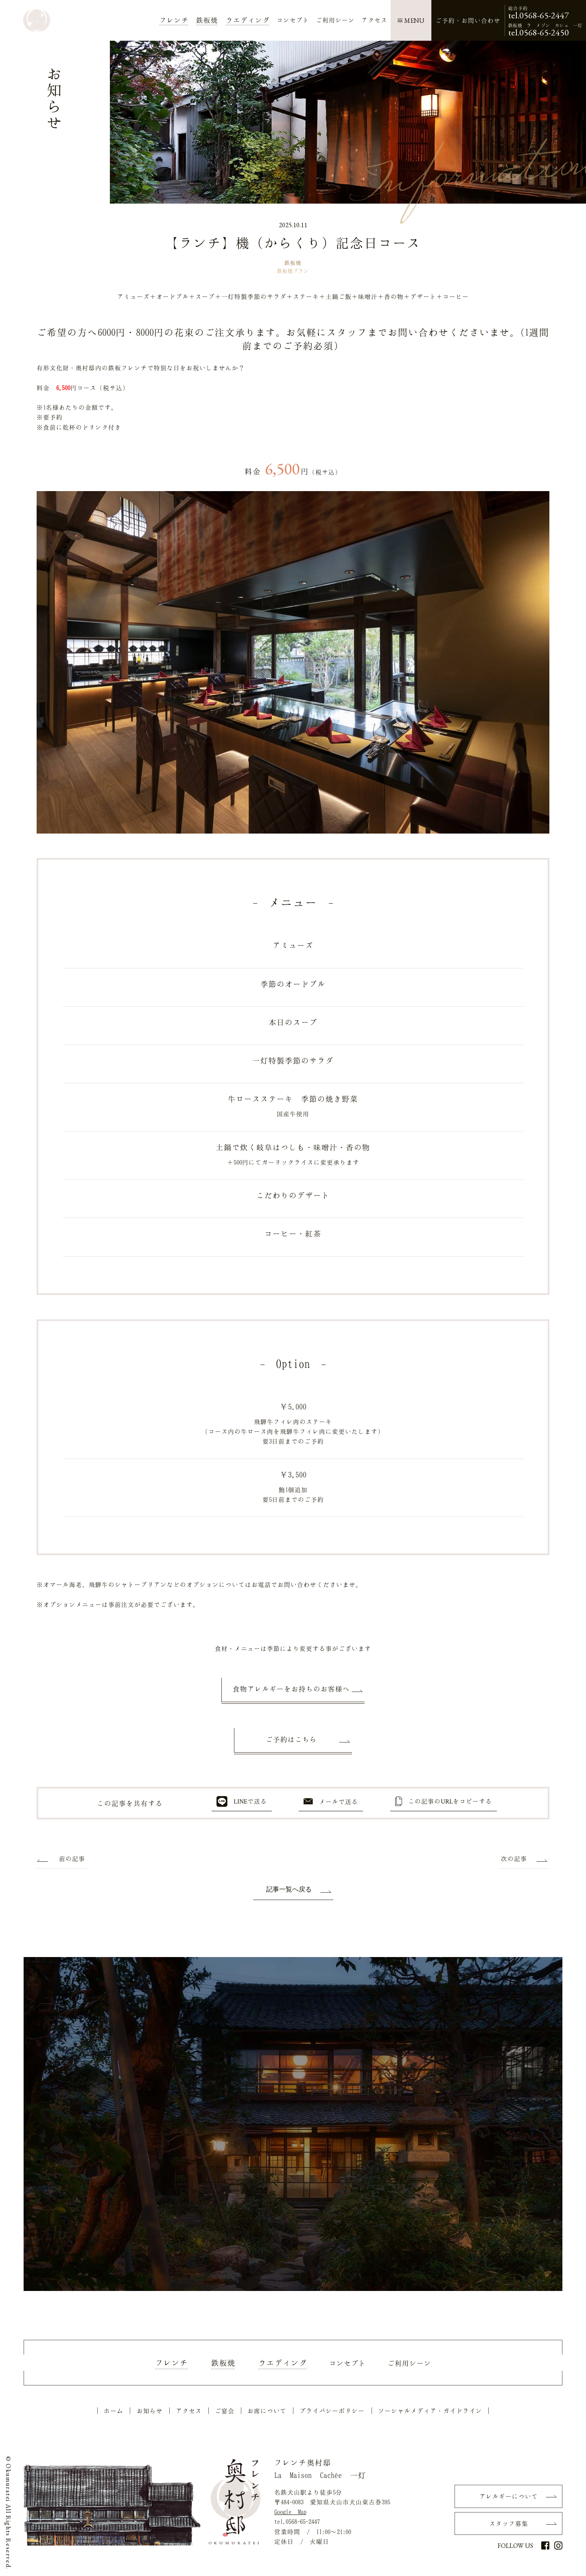 This screenshot has width=586, height=2576. What do you see at coordinates (430, 2410) in the screenshot?
I see `ソーシャルメディア・ガイドライン` at bounding box center [430, 2410].